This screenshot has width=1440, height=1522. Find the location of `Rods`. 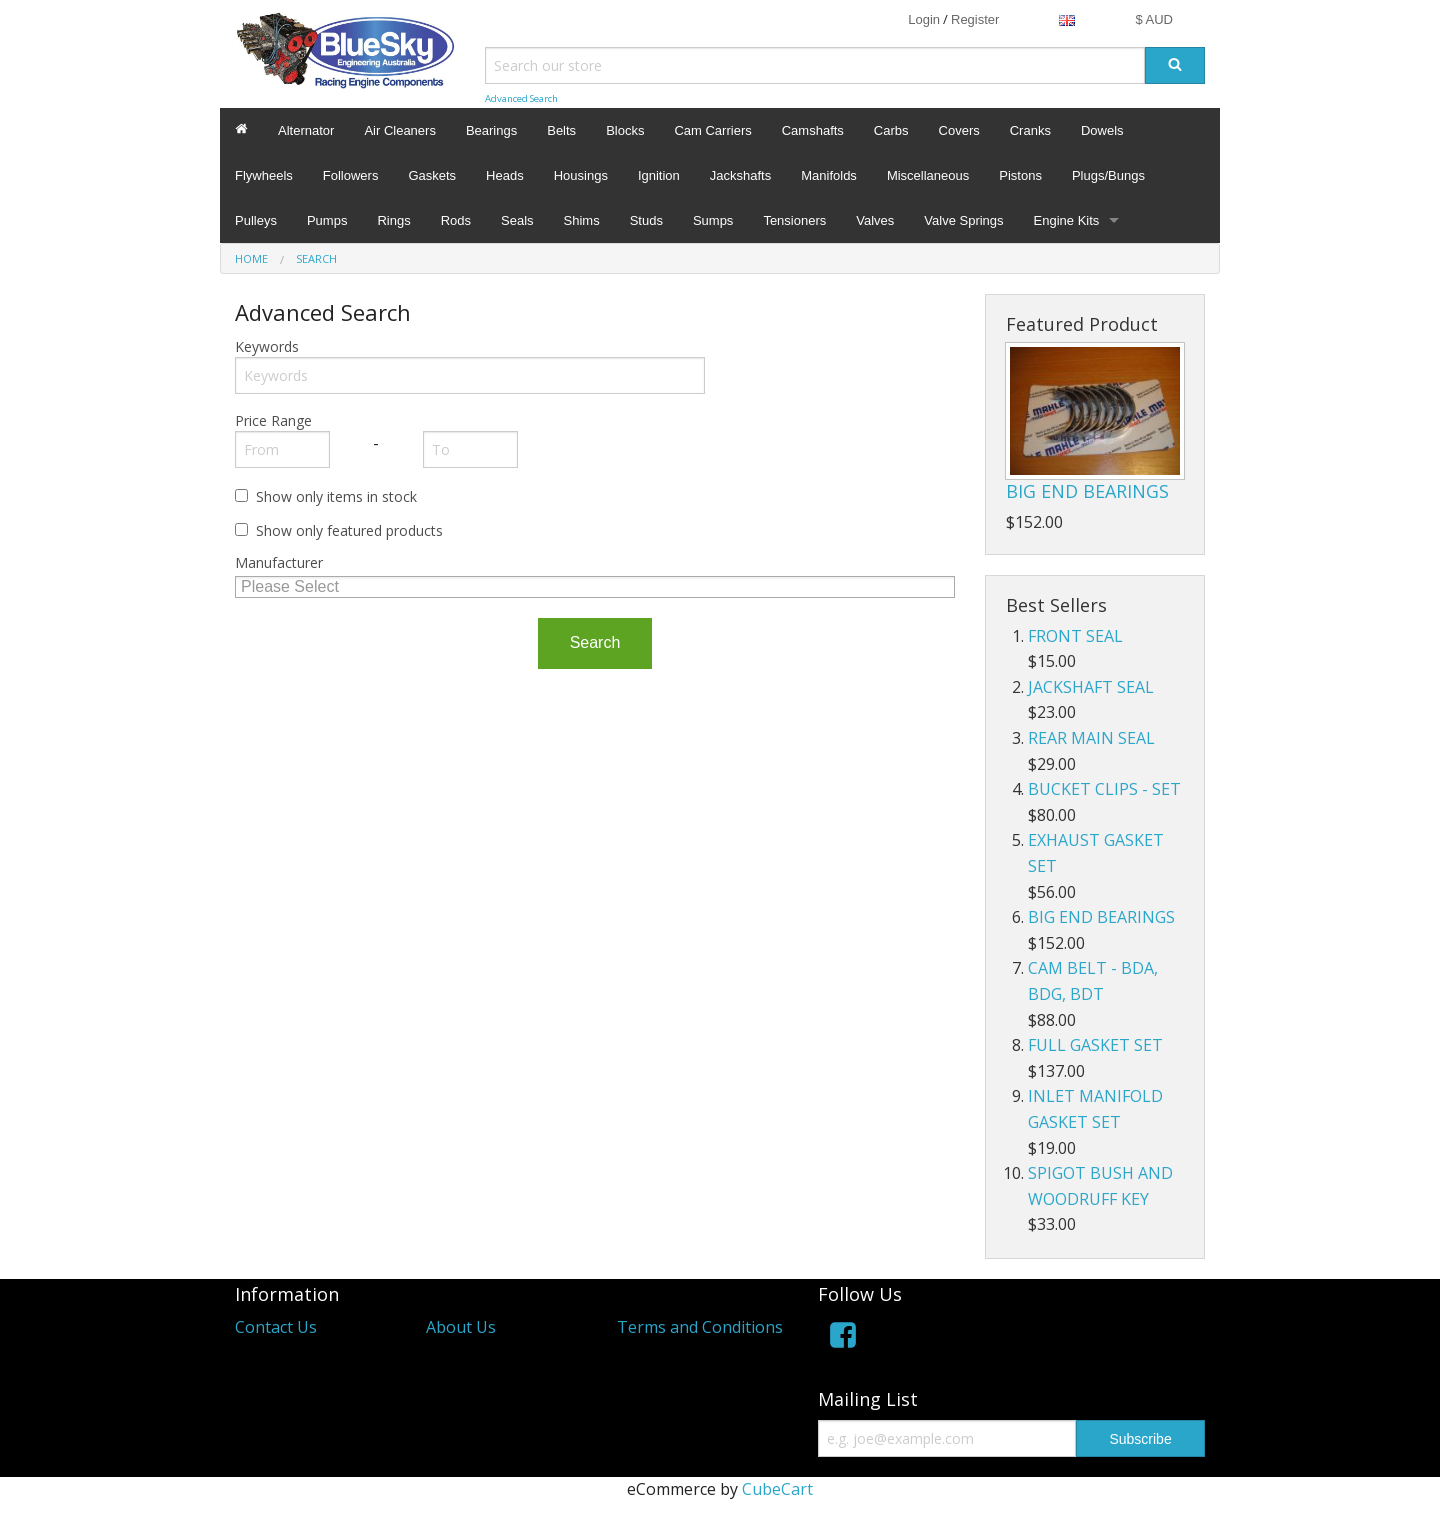

Rods is located at coordinates (456, 220).